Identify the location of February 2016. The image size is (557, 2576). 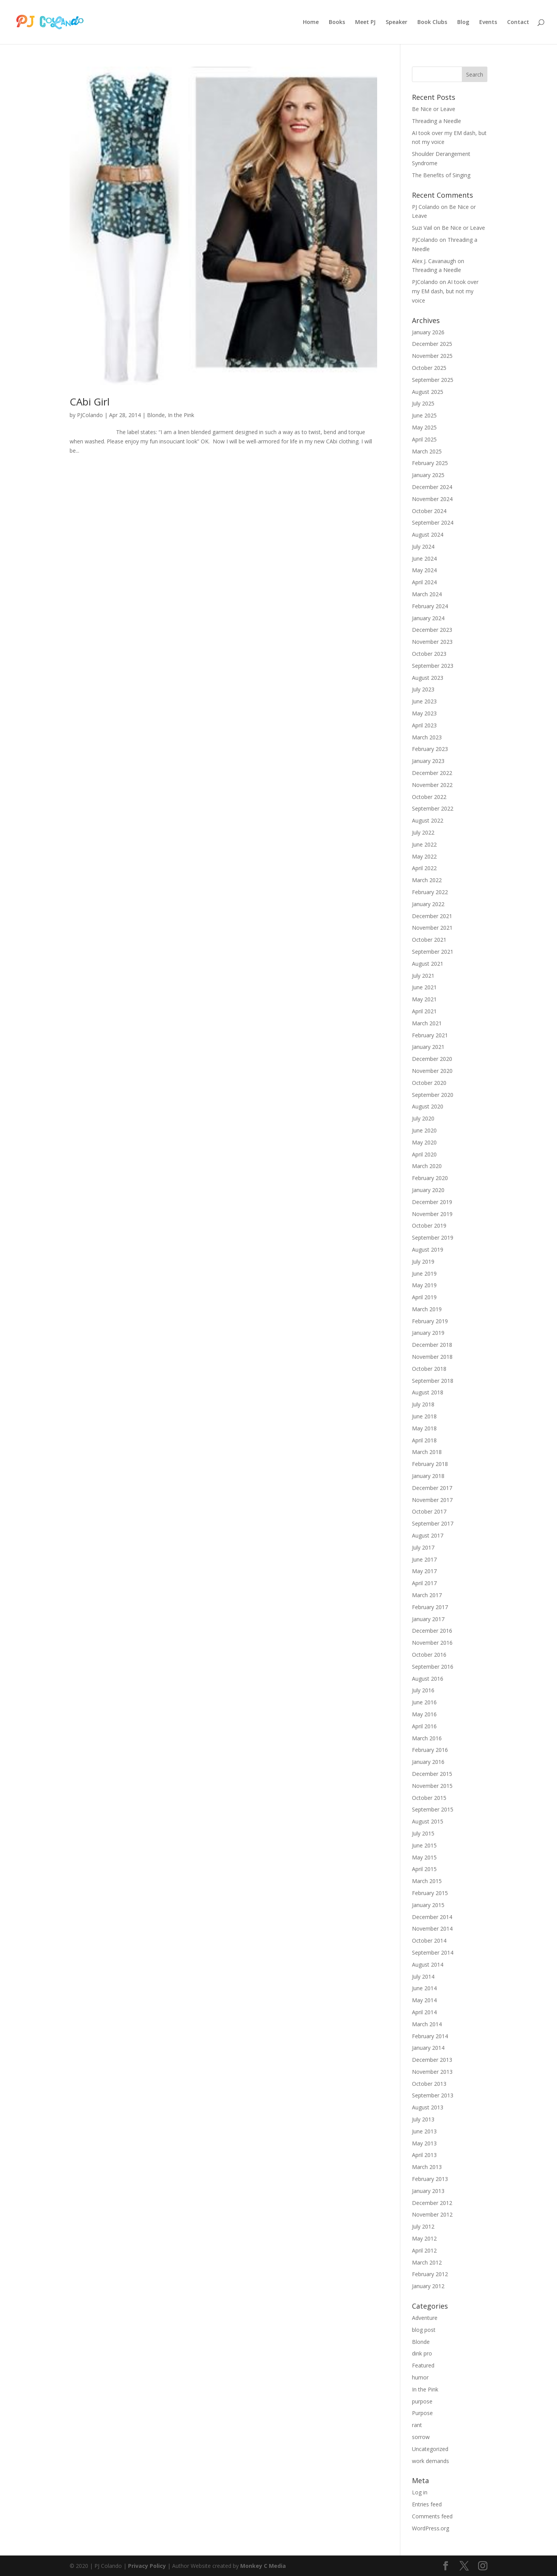
(430, 1749).